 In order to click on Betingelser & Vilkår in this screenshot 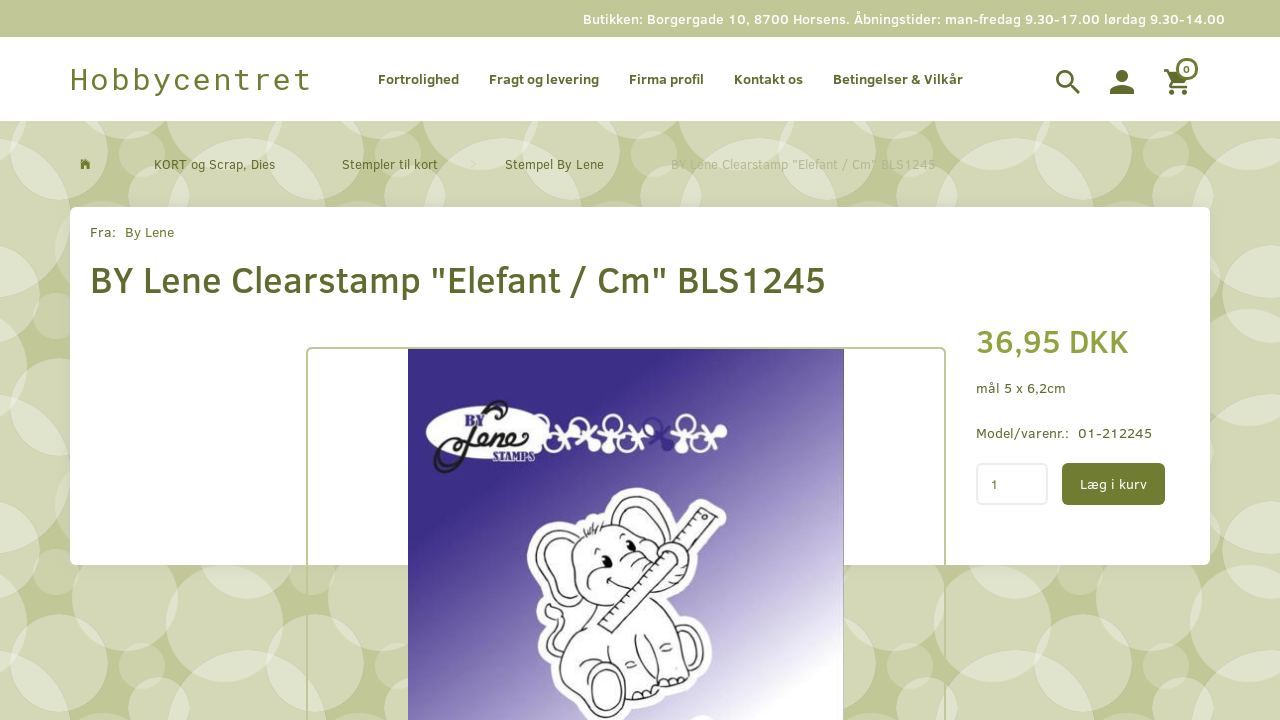, I will do `click(898, 78)`.